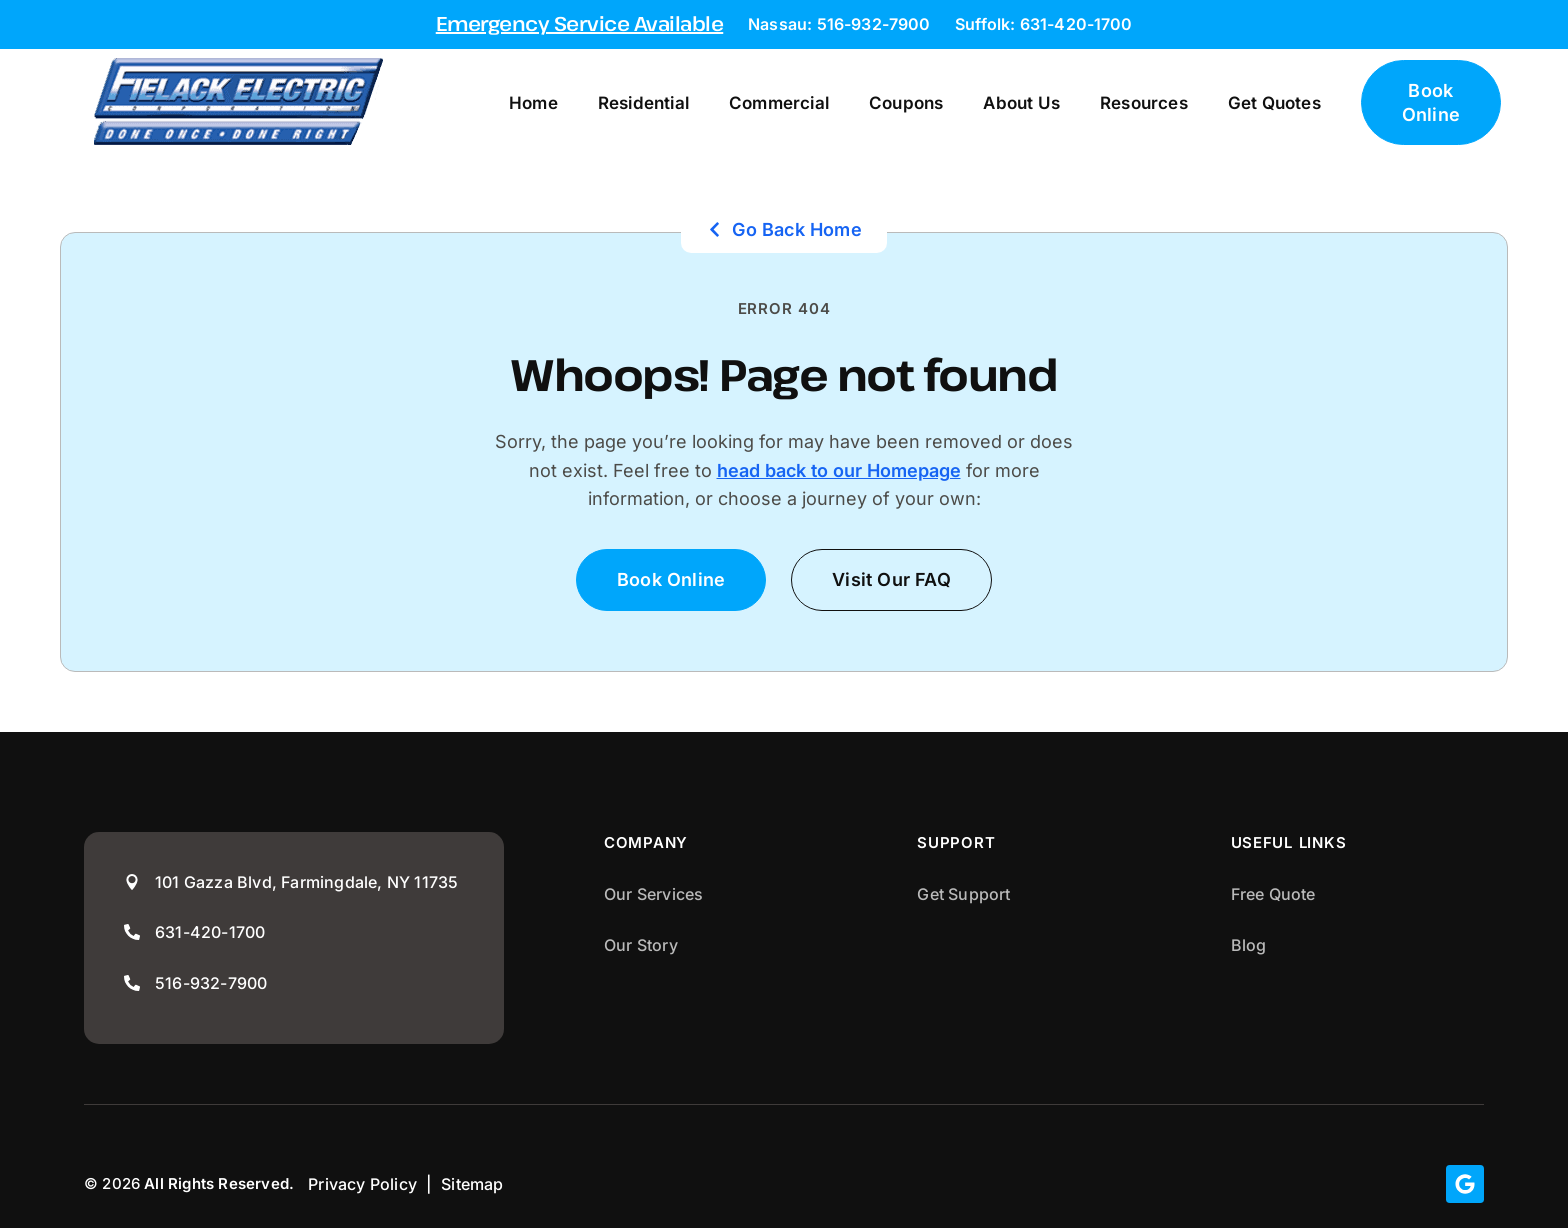 Image resolution: width=1568 pixels, height=1228 pixels. What do you see at coordinates (779, 103) in the screenshot?
I see `Commercial` at bounding box center [779, 103].